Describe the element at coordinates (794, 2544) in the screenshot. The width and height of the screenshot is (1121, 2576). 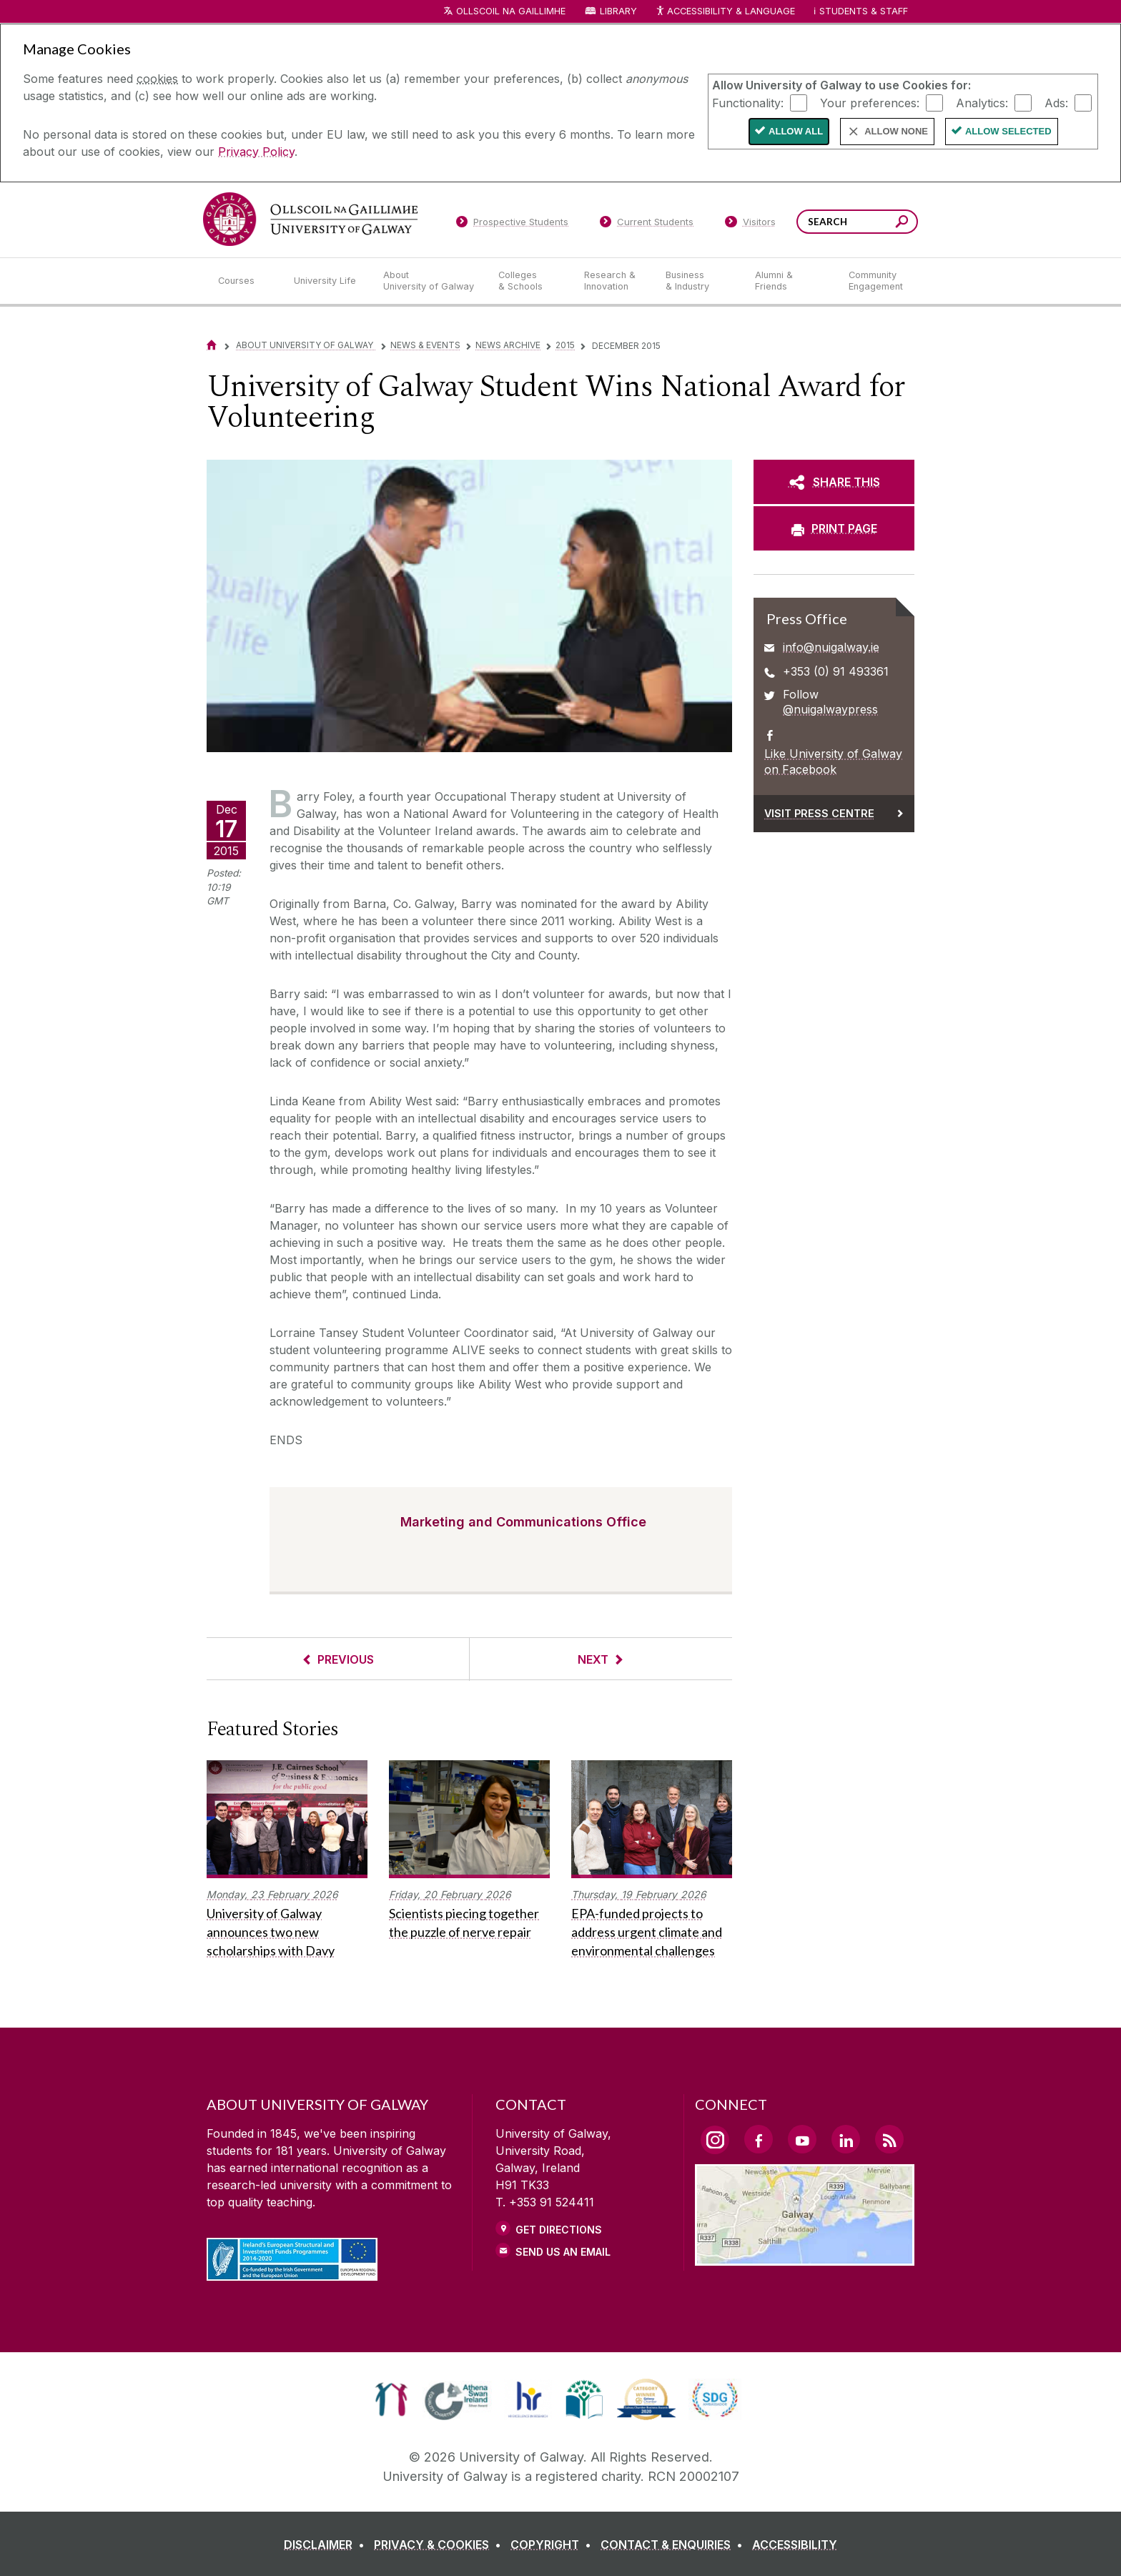
I see `[ACCESSIBILITY]` at that location.